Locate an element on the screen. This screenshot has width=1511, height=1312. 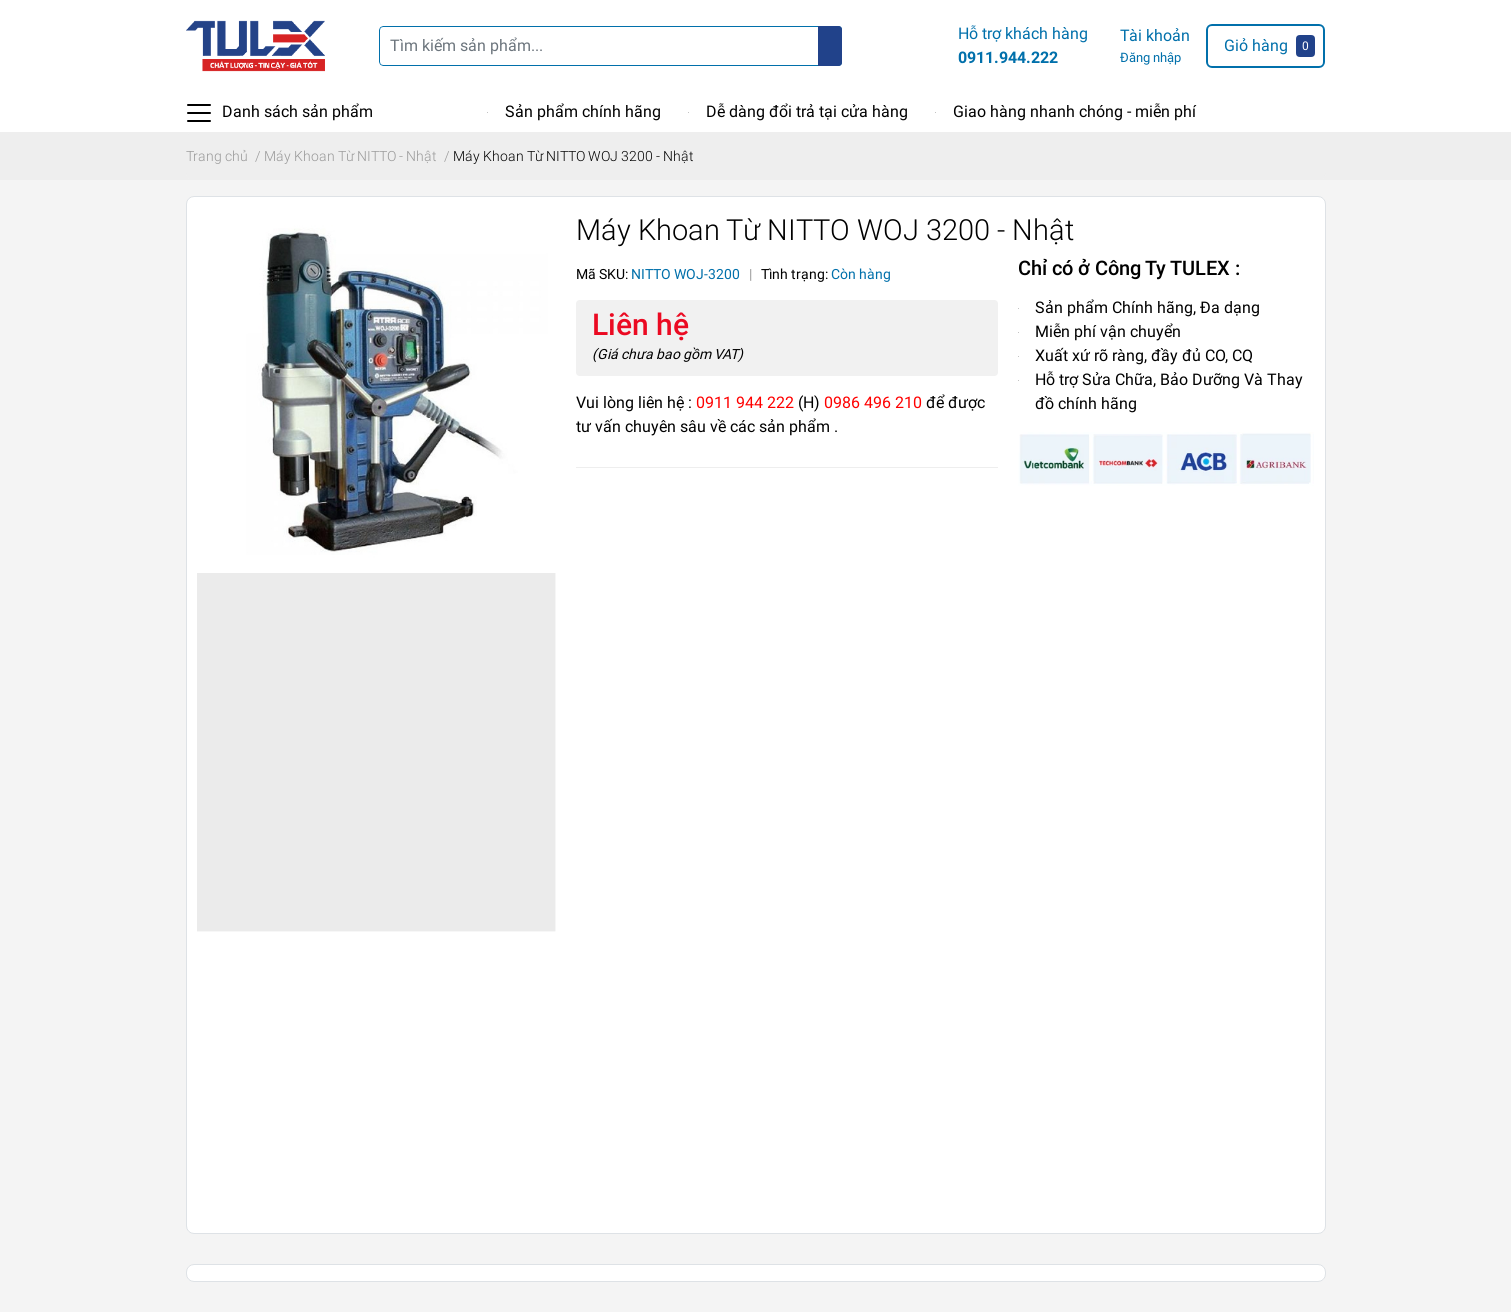
Sản phẩm chính hãng is located at coordinates (583, 111).